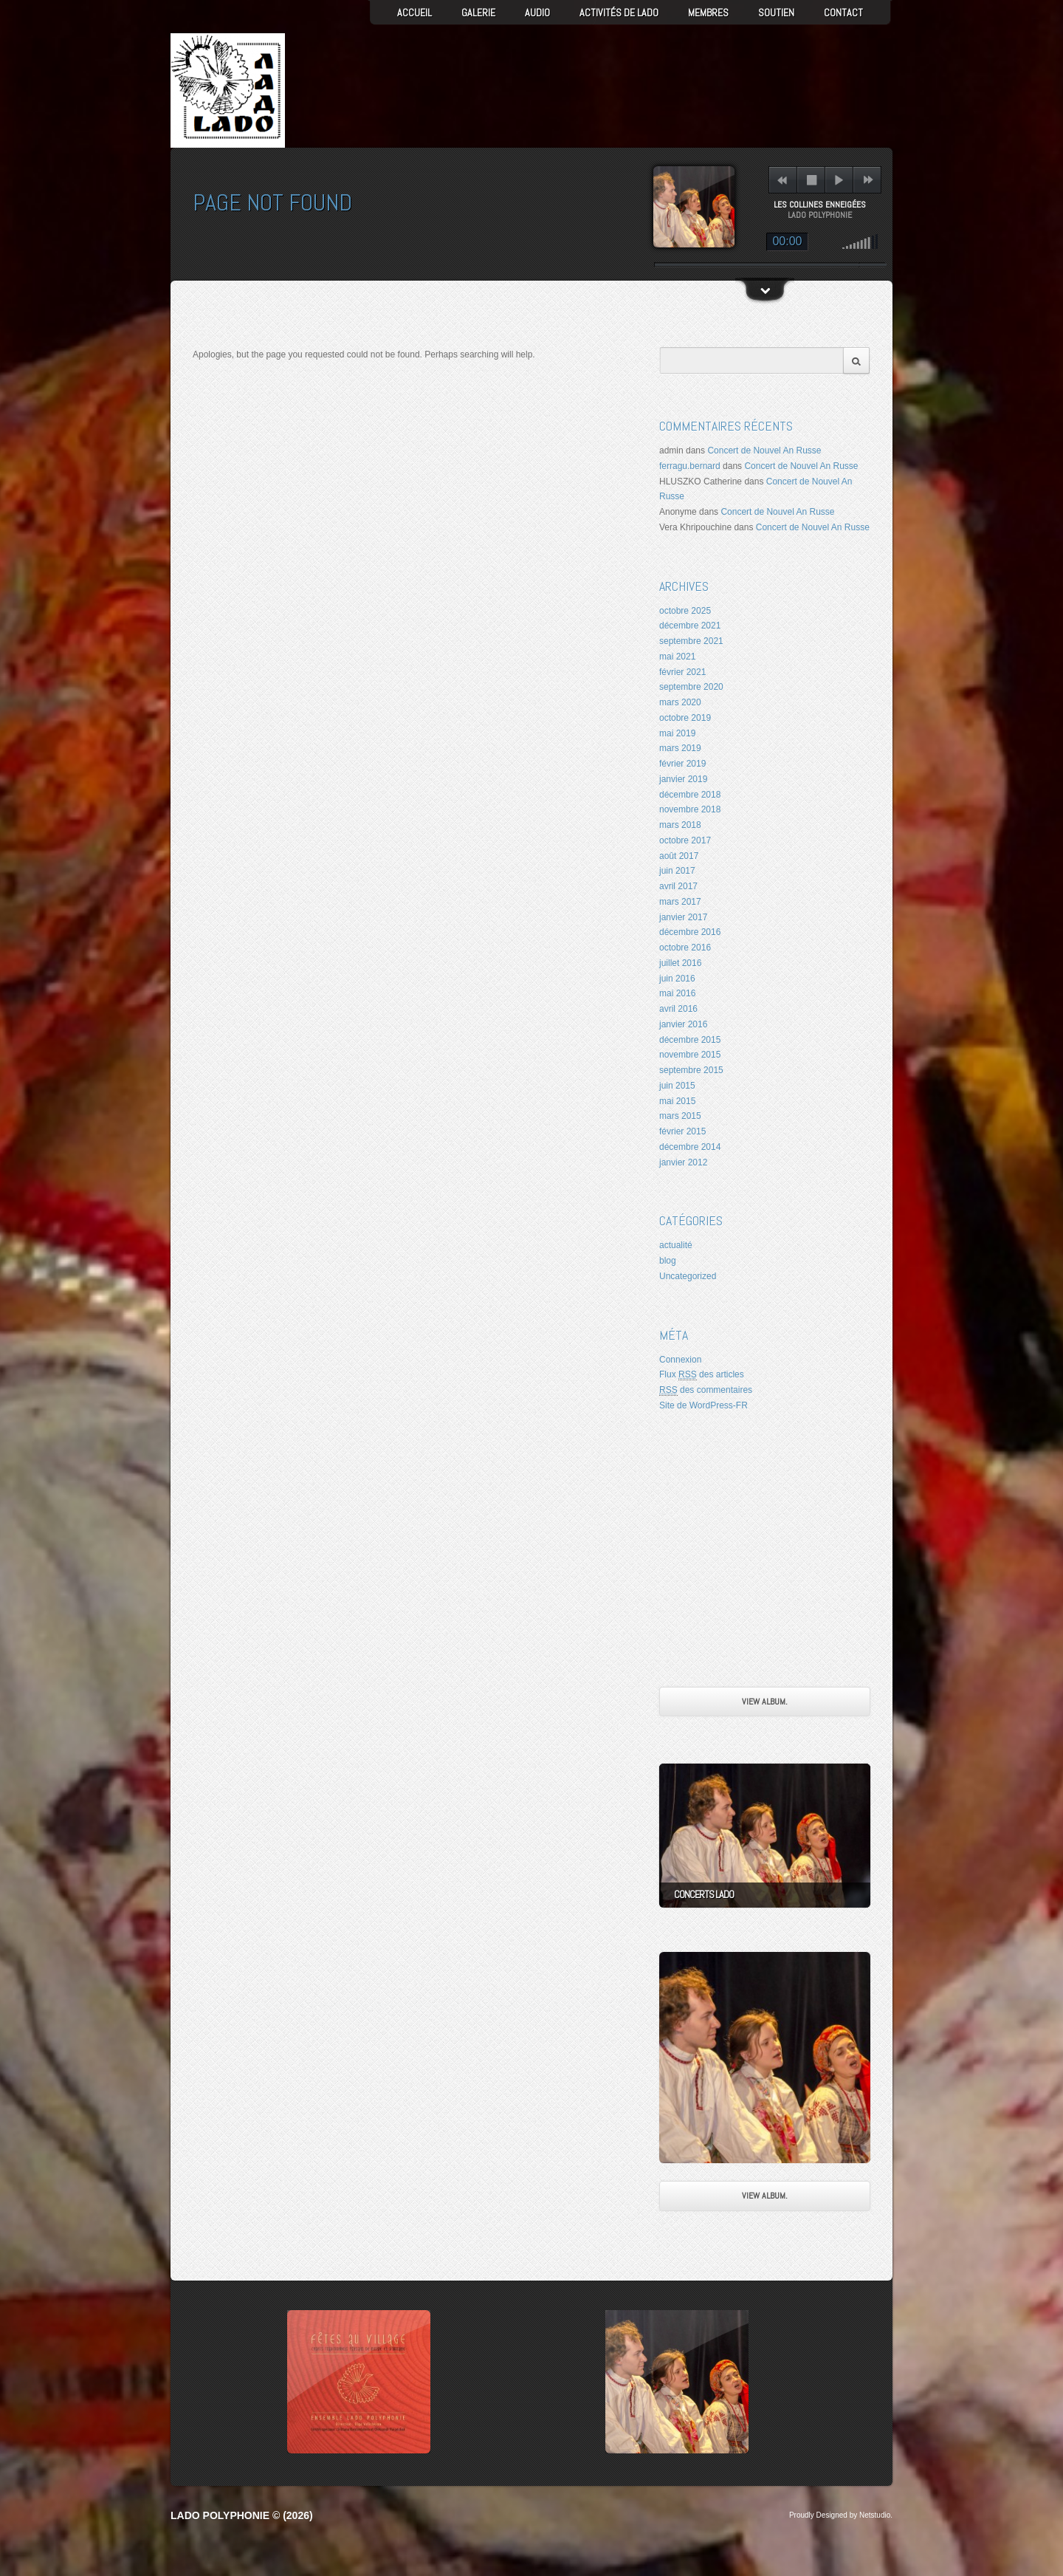  What do you see at coordinates (689, 1147) in the screenshot?
I see `décembre 2014` at bounding box center [689, 1147].